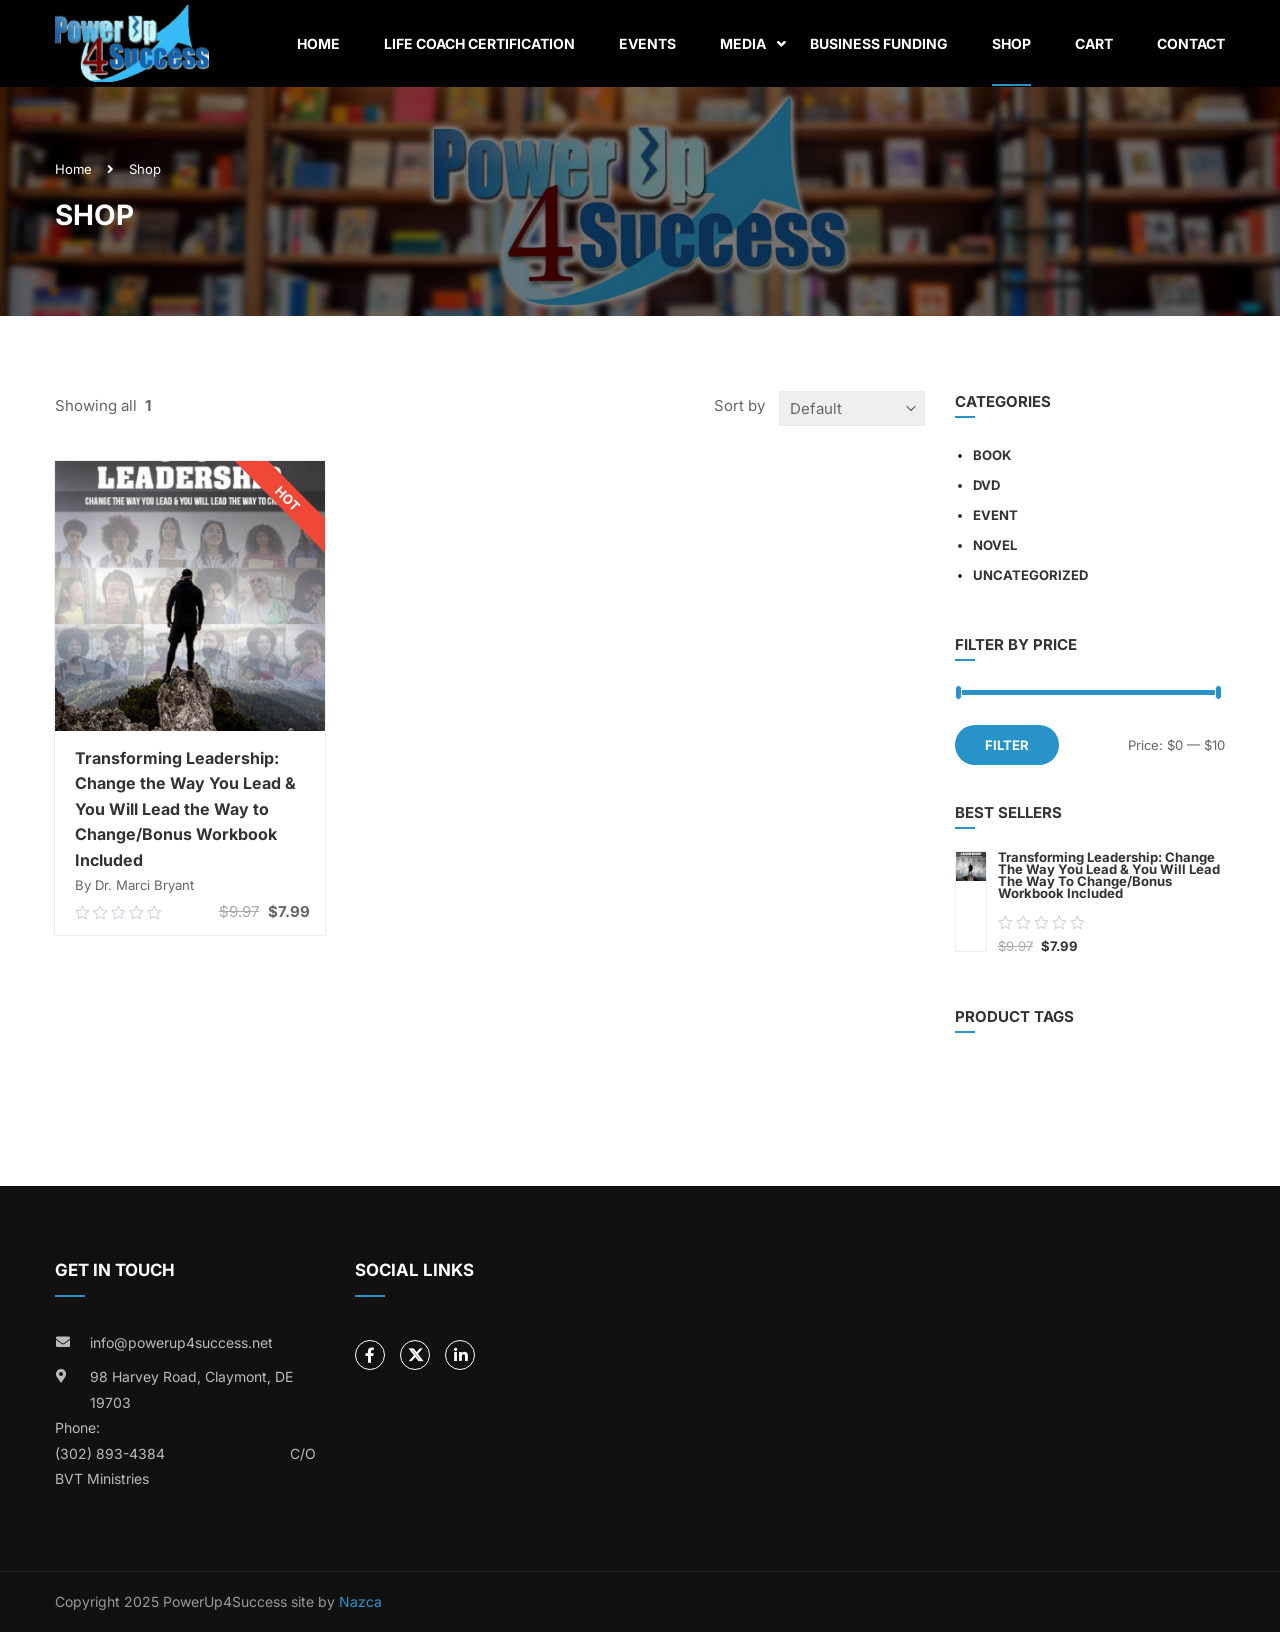 This screenshot has width=1280, height=1632. What do you see at coordinates (986, 485) in the screenshot?
I see `DVD` at bounding box center [986, 485].